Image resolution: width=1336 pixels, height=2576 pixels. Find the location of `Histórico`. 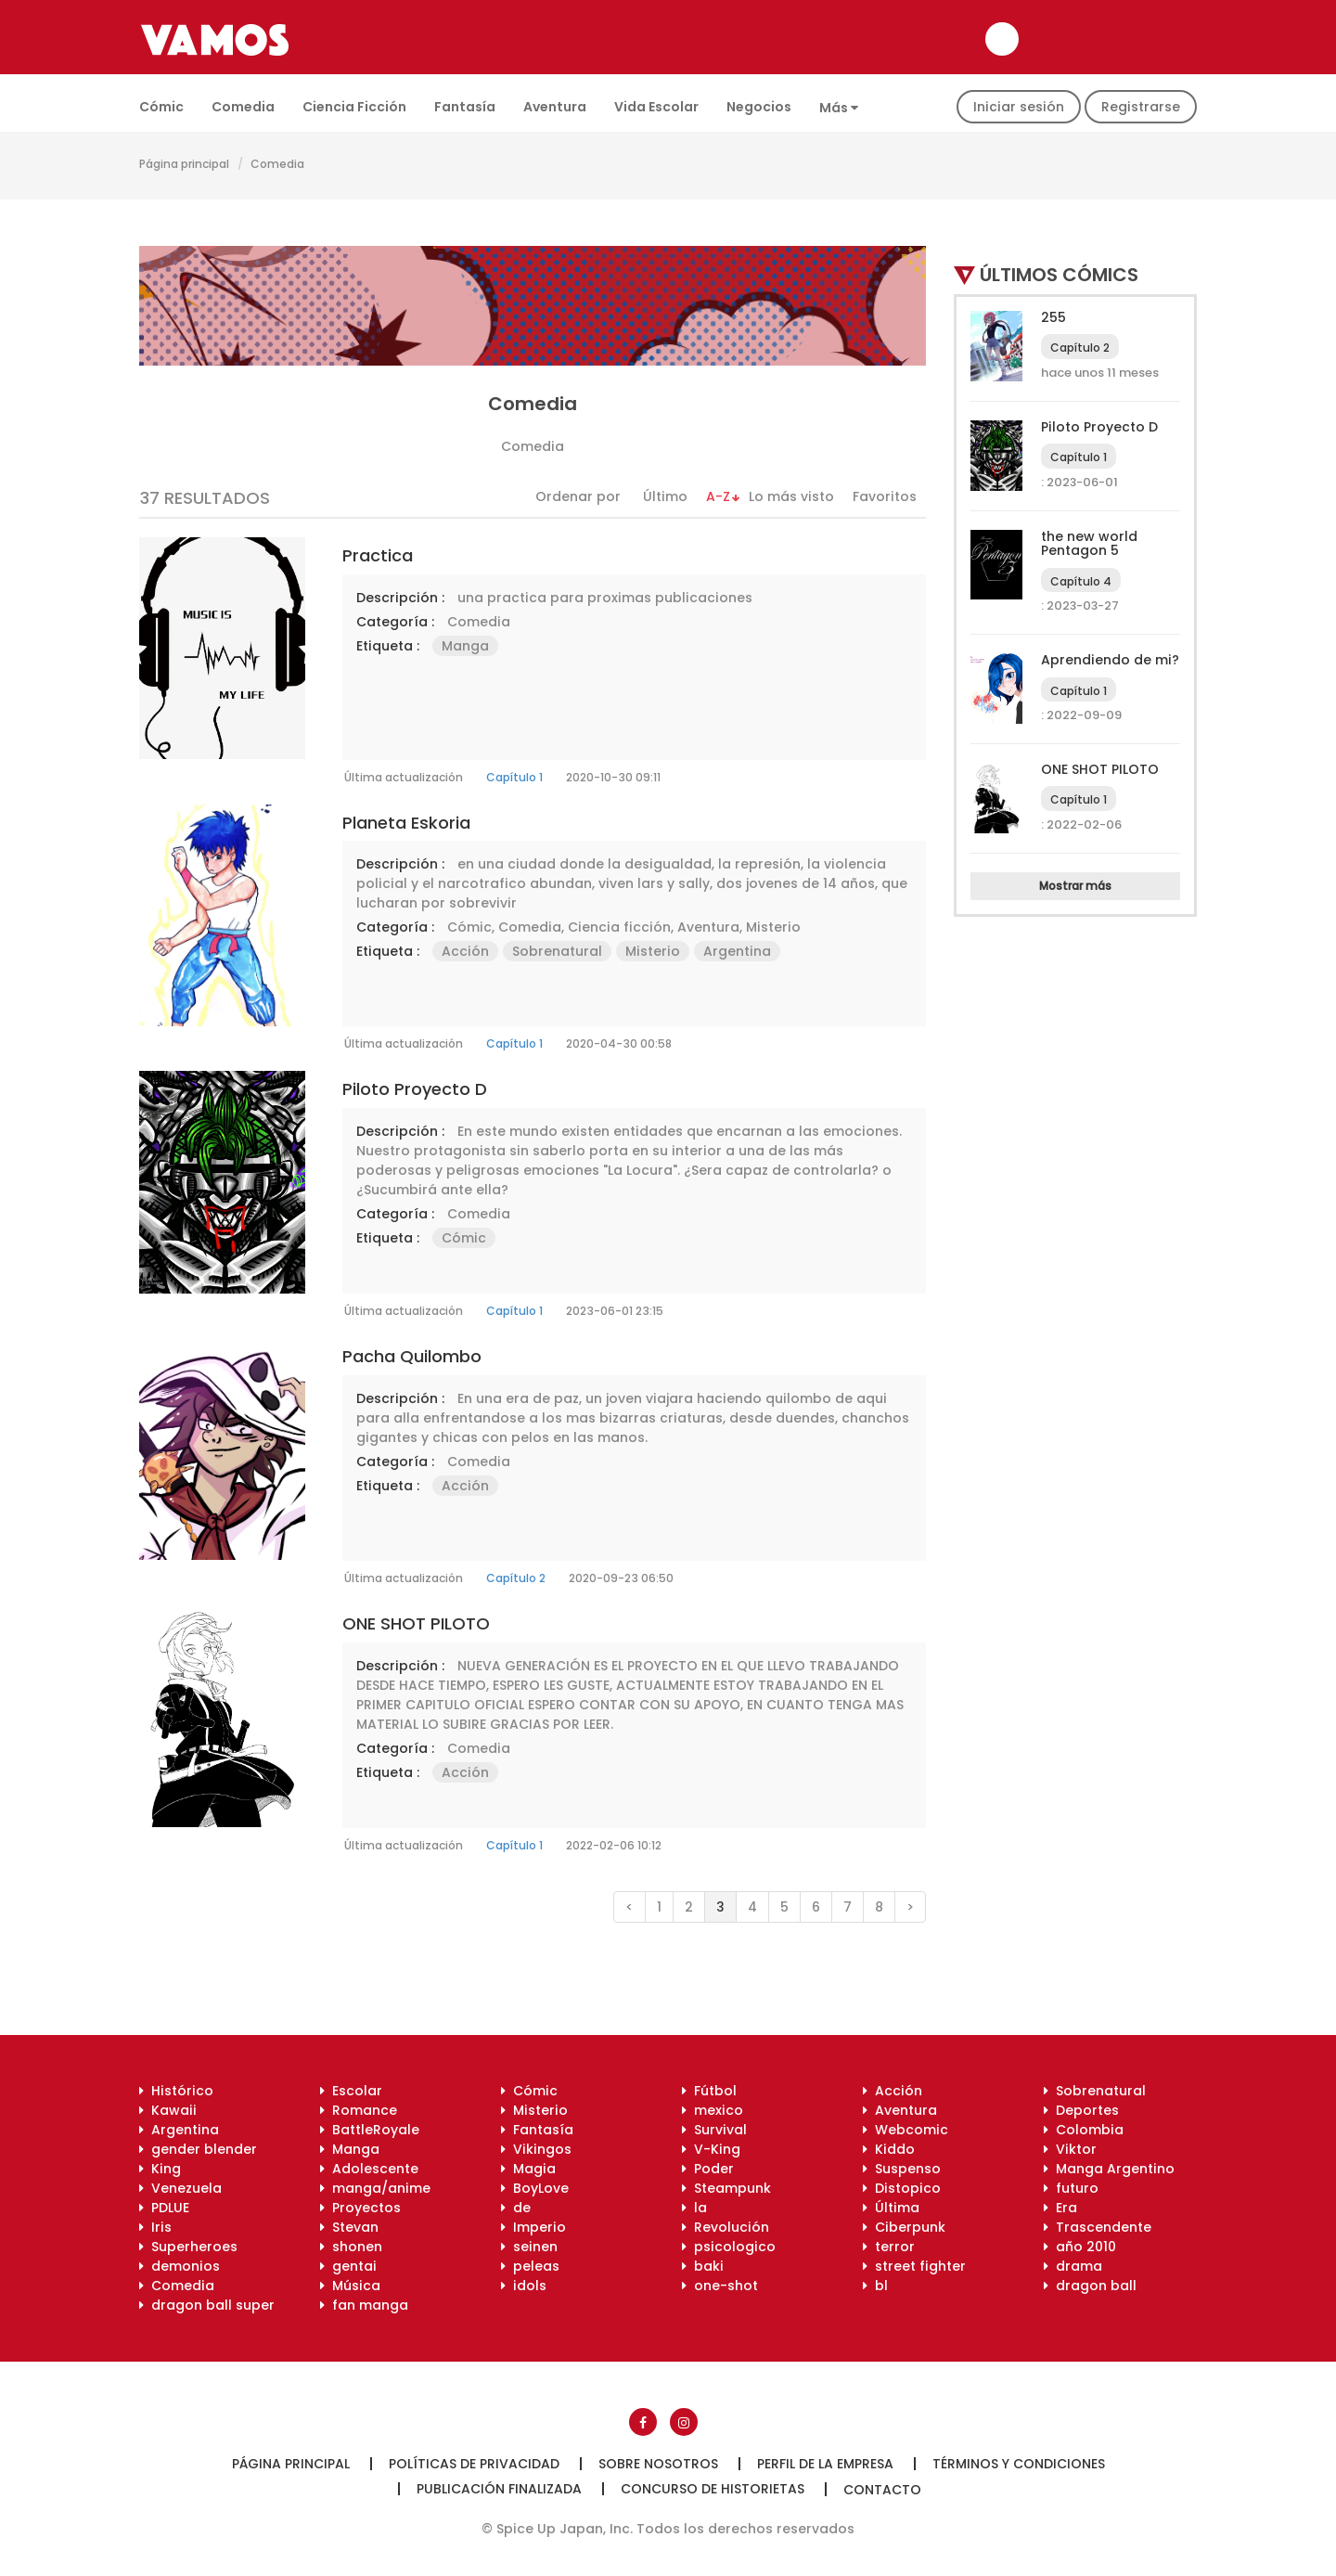

Histórico is located at coordinates (176, 2090).